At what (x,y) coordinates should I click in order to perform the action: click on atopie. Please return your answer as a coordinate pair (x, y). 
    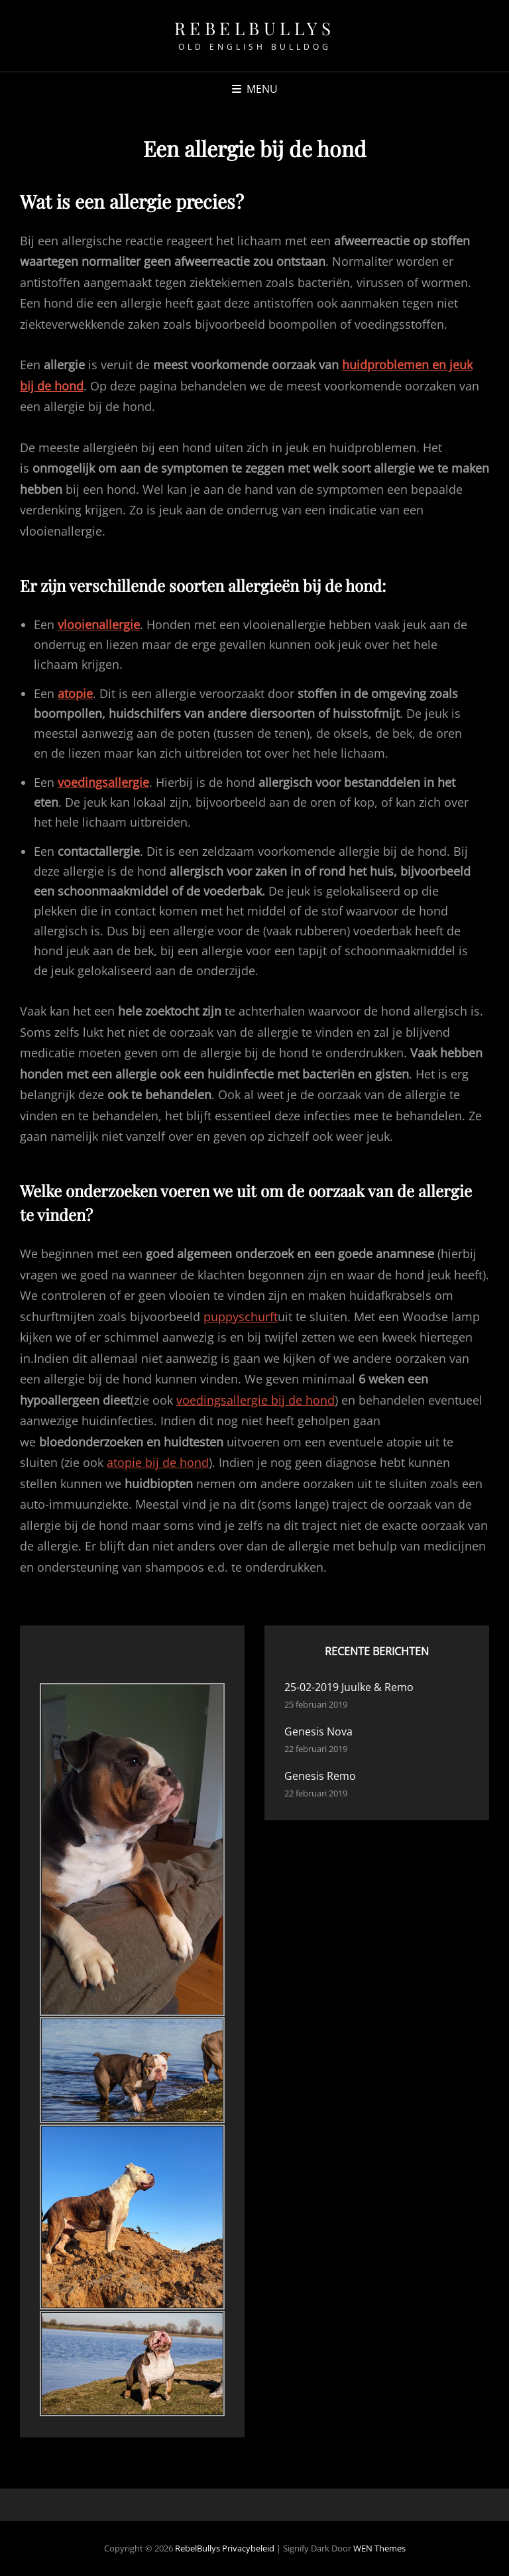
    Looking at the image, I should click on (75, 693).